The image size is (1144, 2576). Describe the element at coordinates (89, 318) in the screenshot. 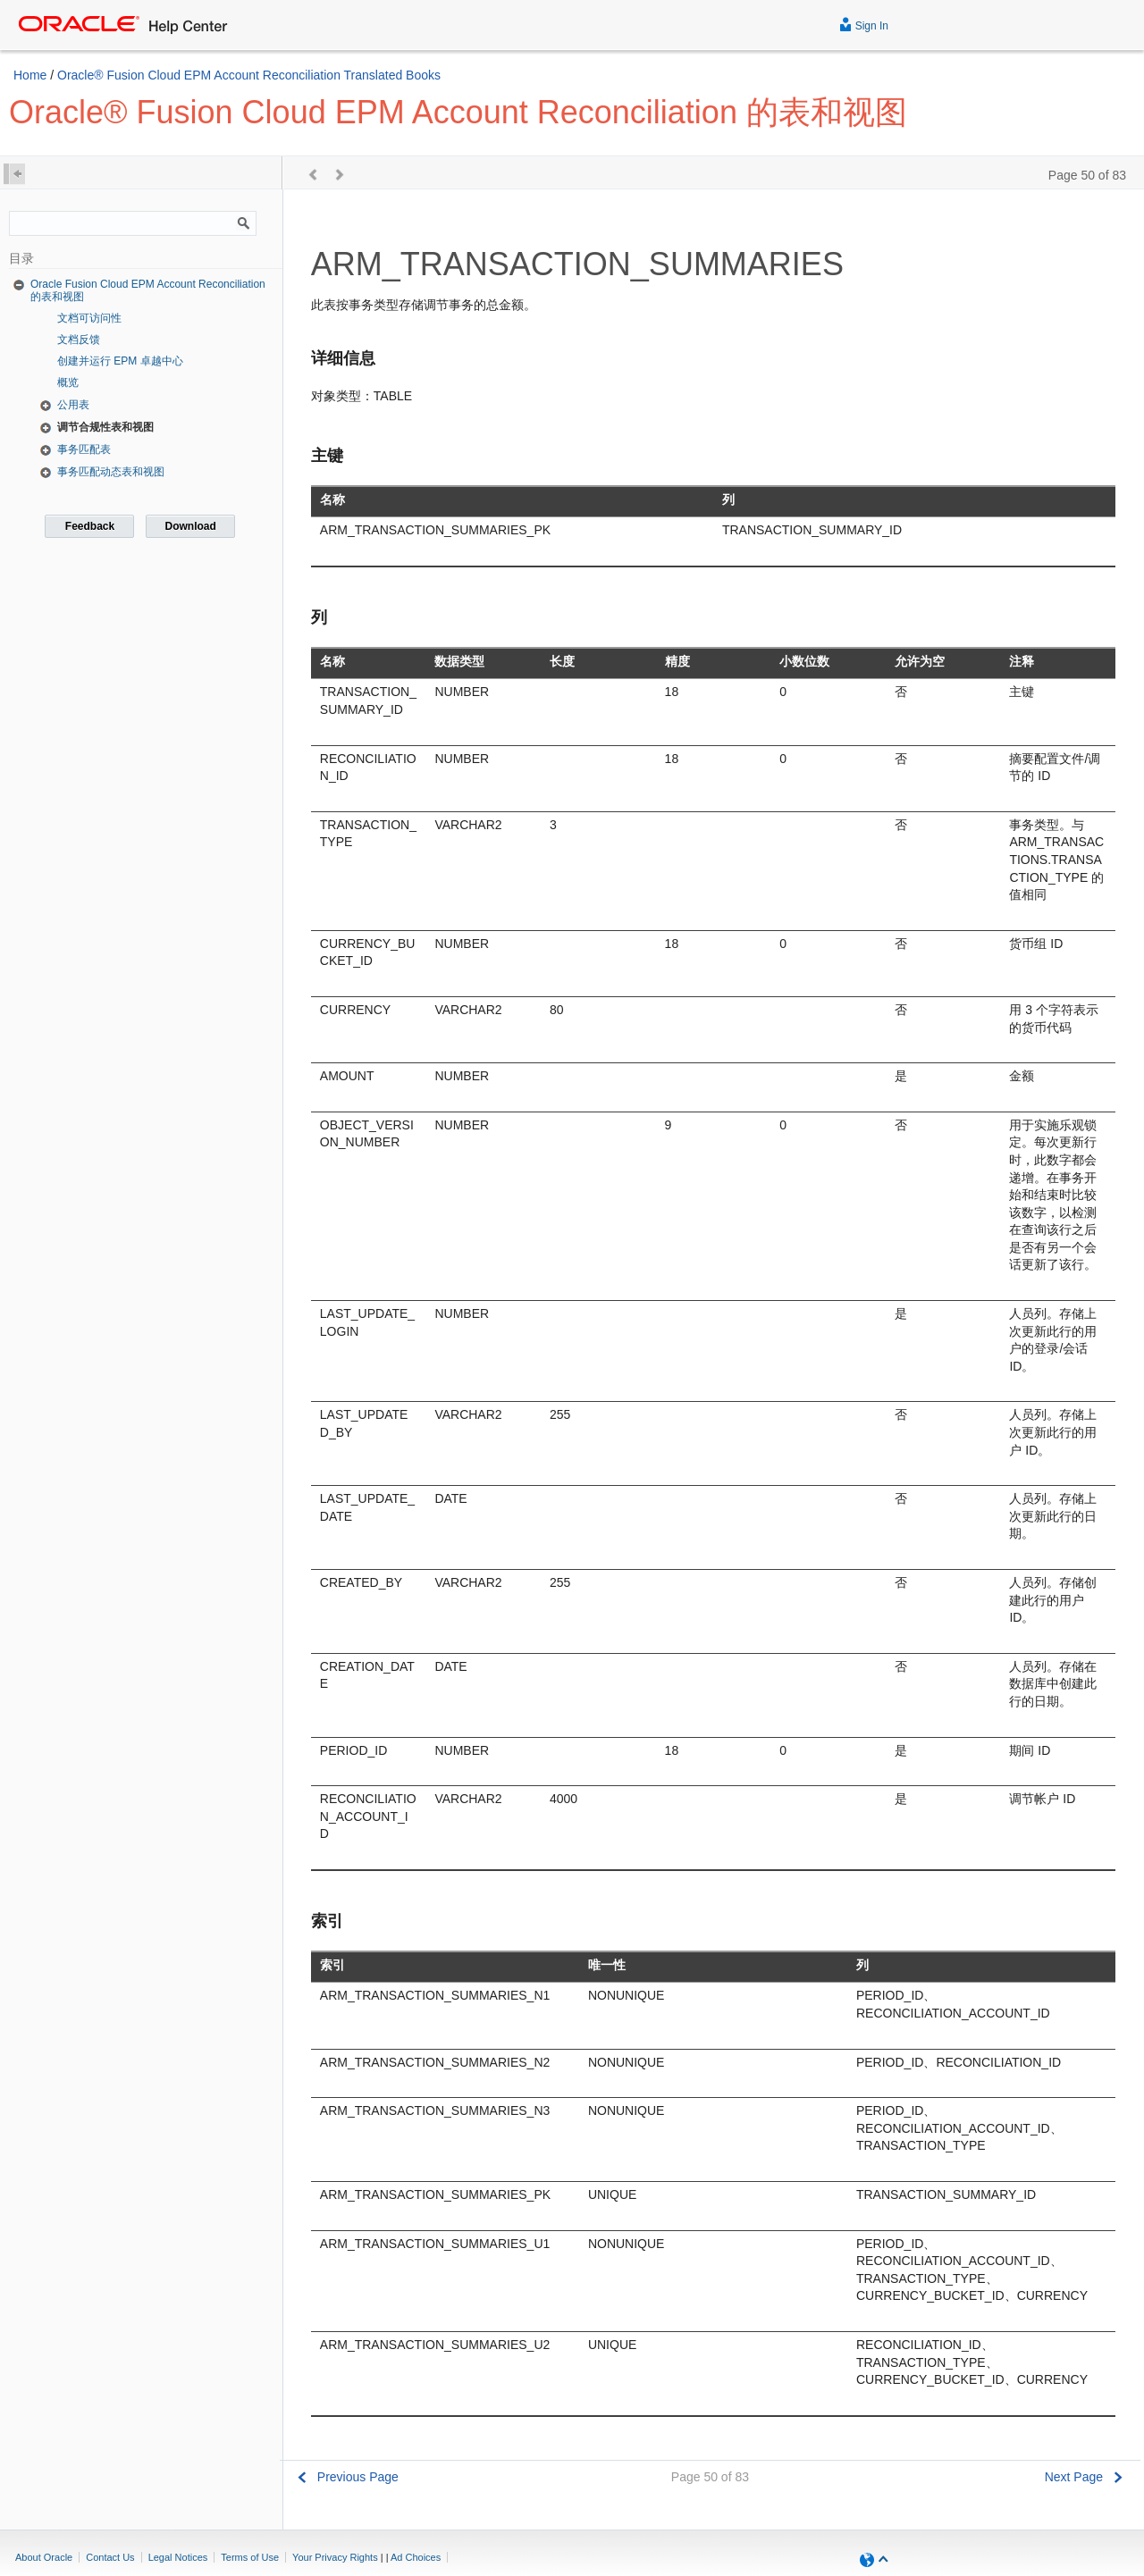

I see `文档可访问性` at that location.